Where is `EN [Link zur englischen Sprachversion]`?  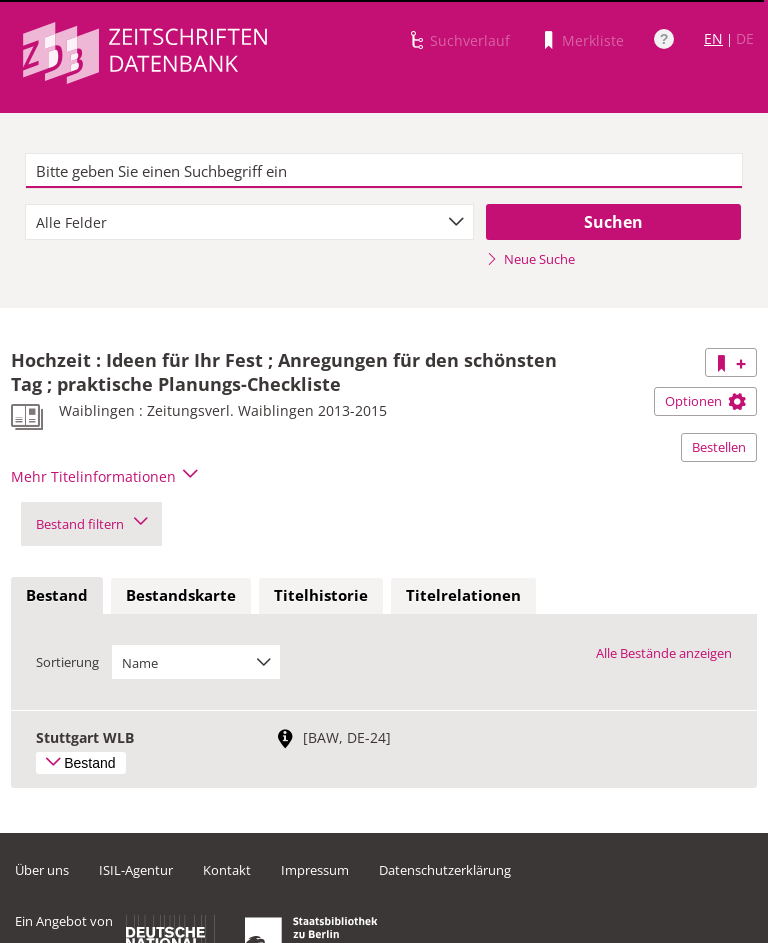
EN [Link zur englischen Sprachversion] is located at coordinates (713, 38).